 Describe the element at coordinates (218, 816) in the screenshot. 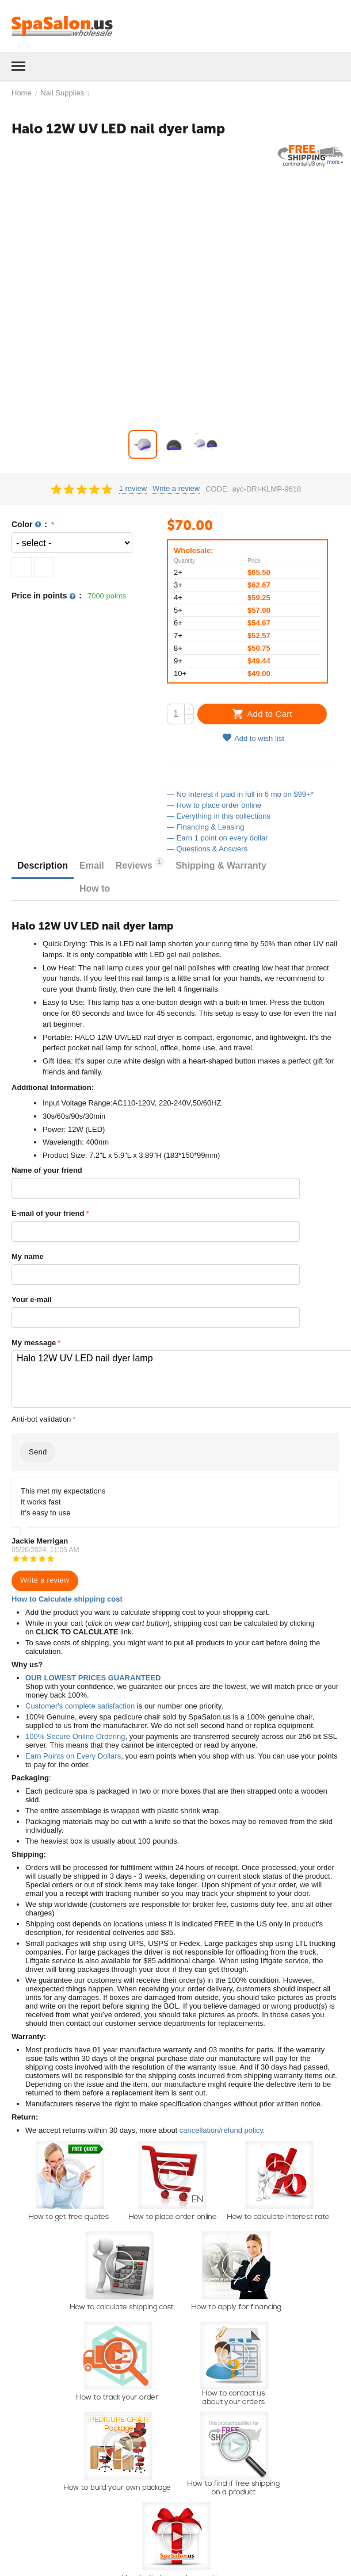

I see `— Everything in this collections` at that location.